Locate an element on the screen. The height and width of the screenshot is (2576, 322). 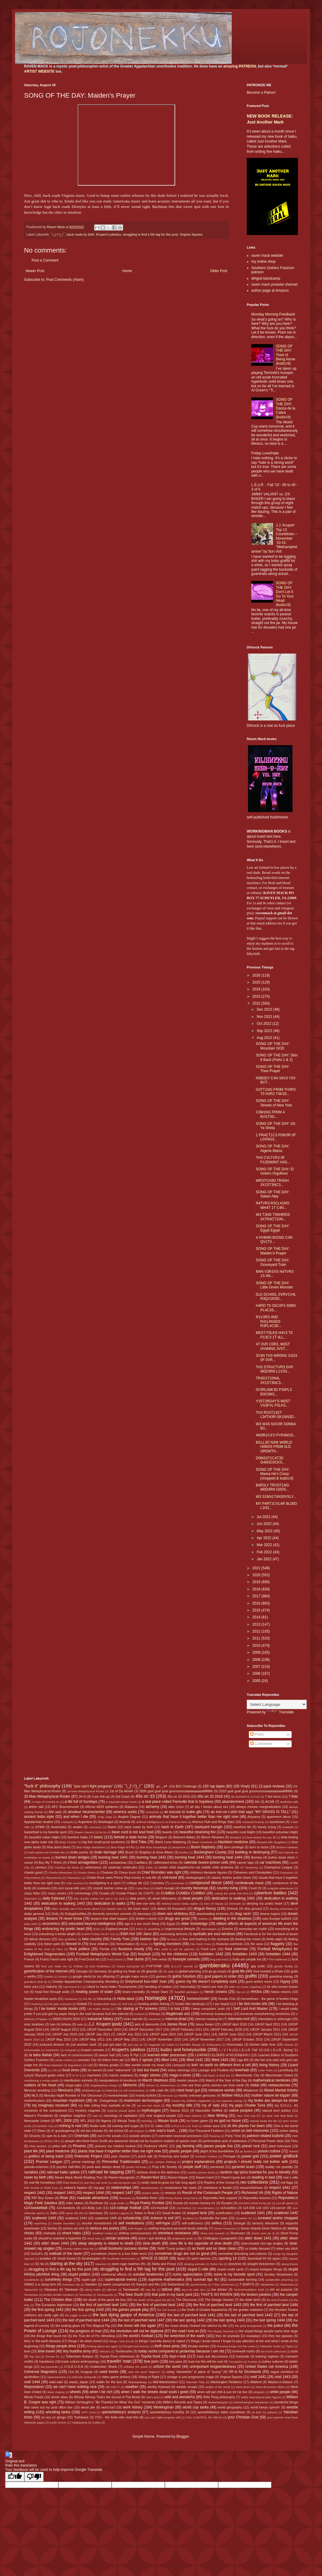
Sweden is located at coordinates (91, 2284).